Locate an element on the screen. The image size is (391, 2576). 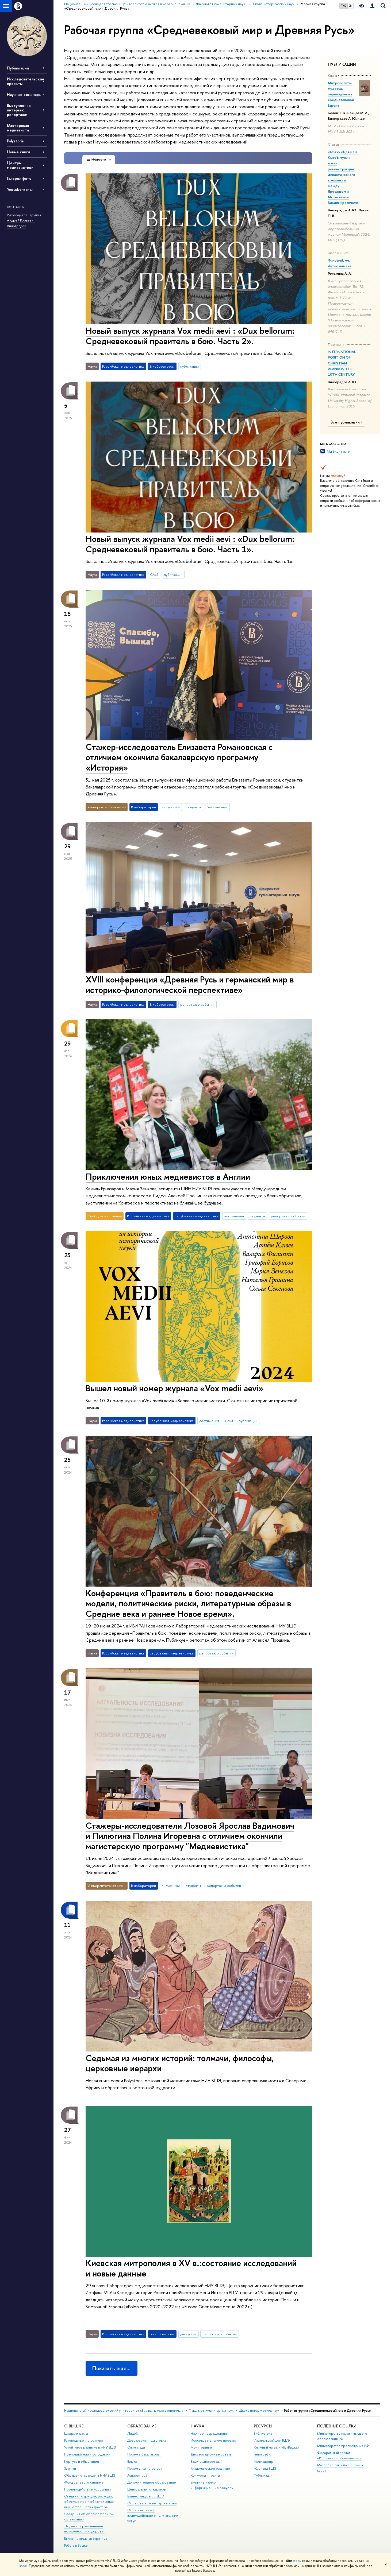
Youtube-канал is located at coordinates (20, 189).